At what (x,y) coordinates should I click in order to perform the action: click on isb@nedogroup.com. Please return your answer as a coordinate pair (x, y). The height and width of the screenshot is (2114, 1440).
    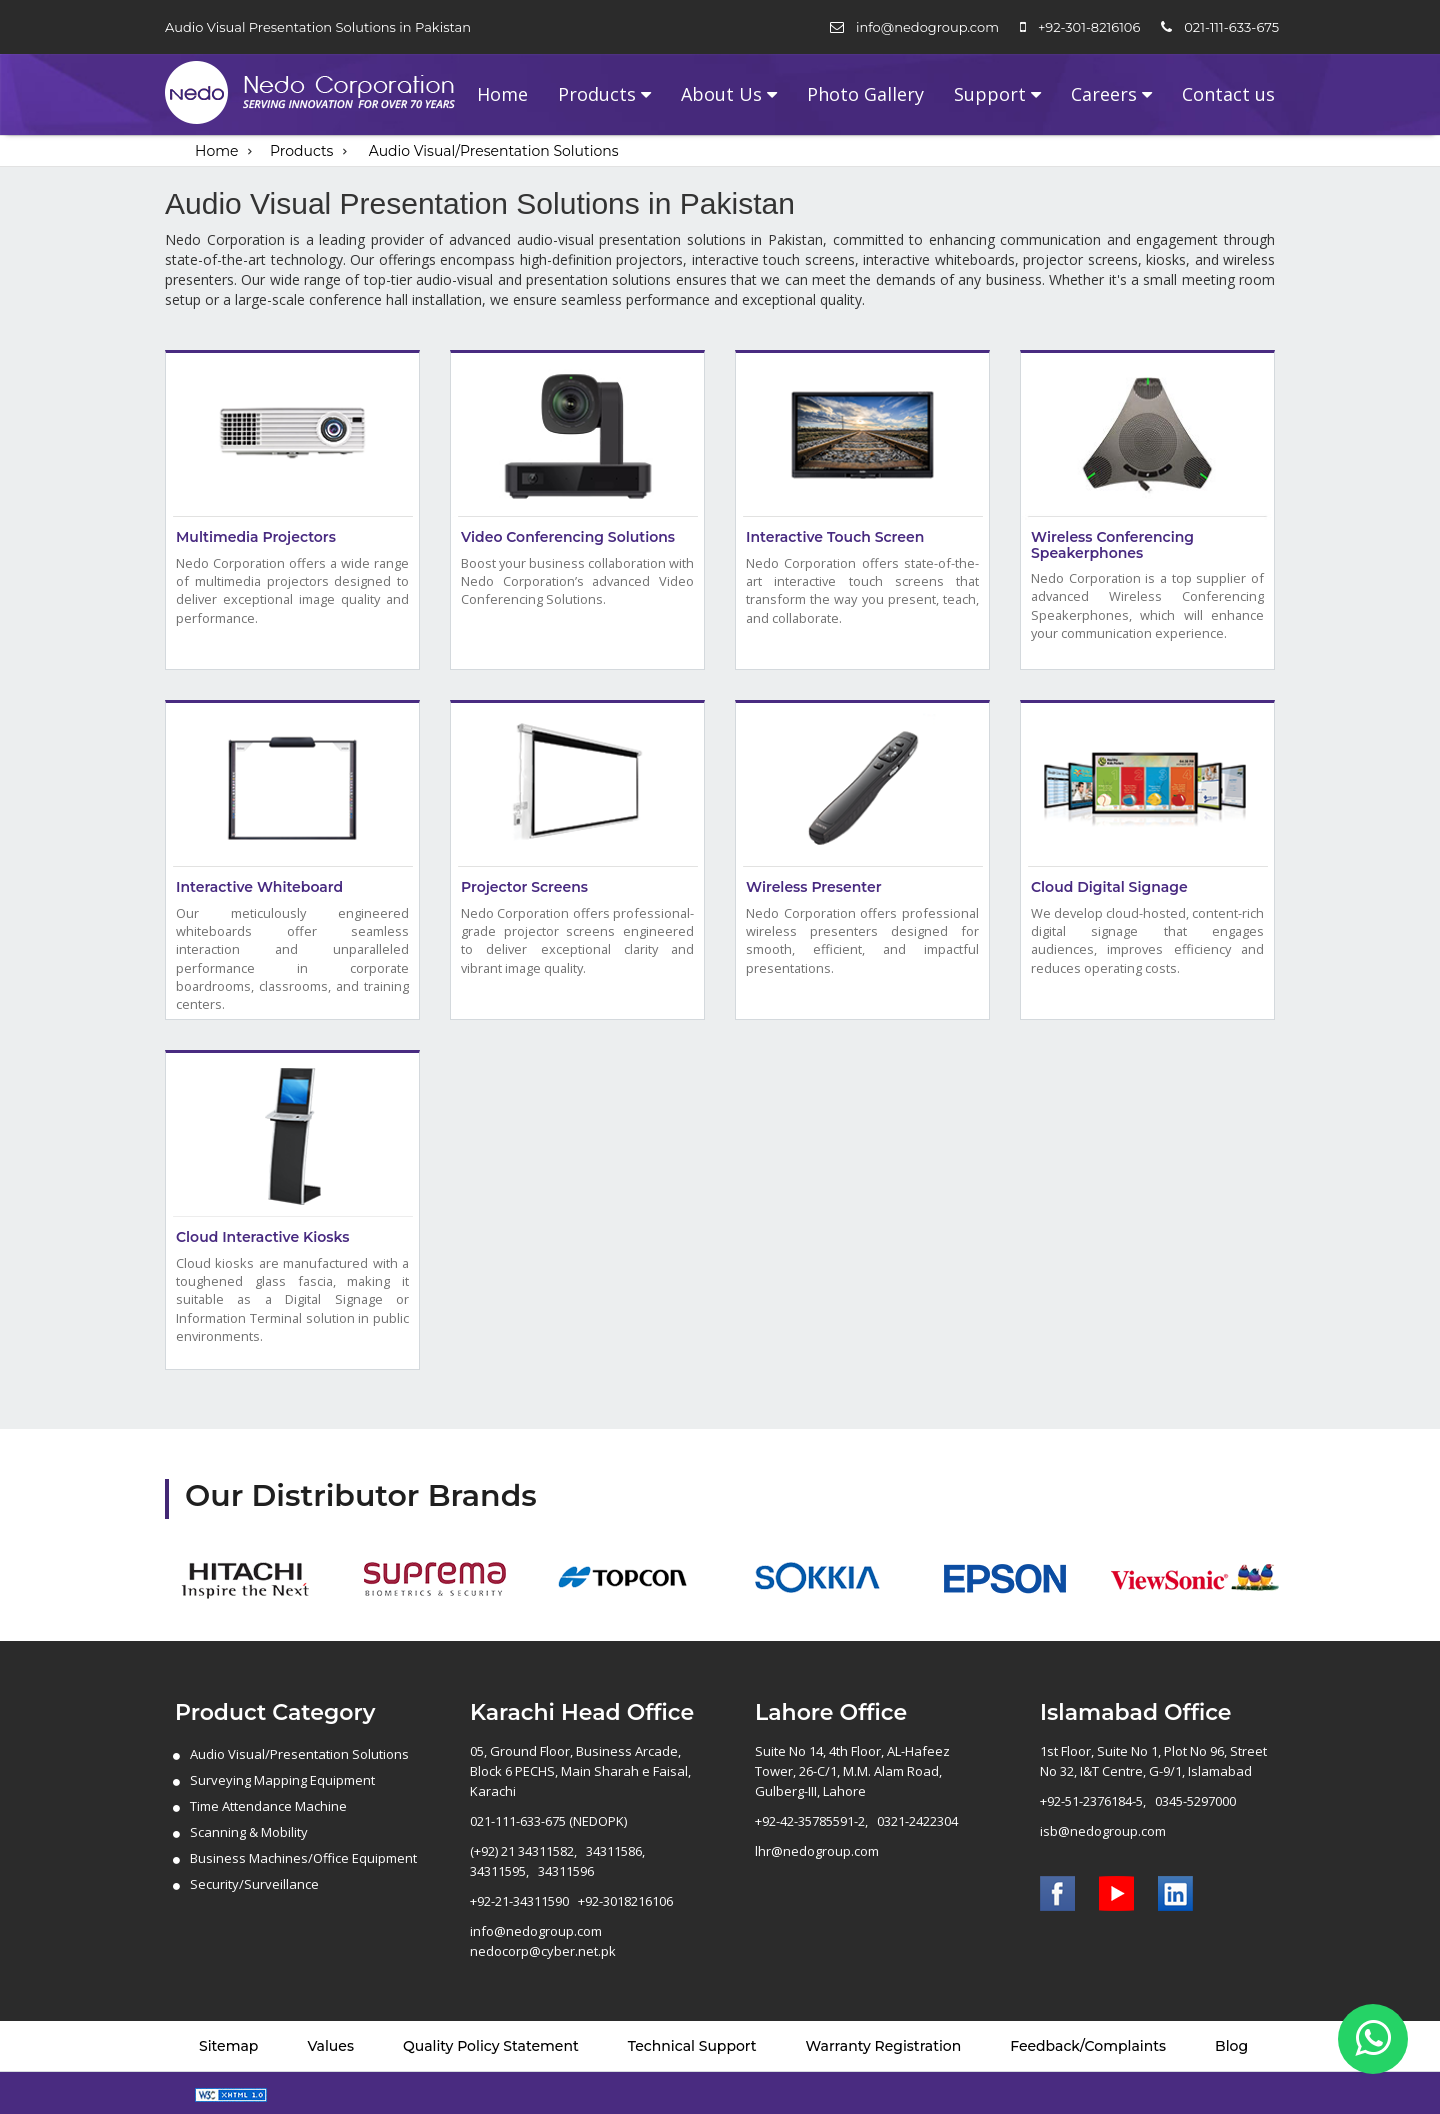
    Looking at the image, I should click on (1103, 1831).